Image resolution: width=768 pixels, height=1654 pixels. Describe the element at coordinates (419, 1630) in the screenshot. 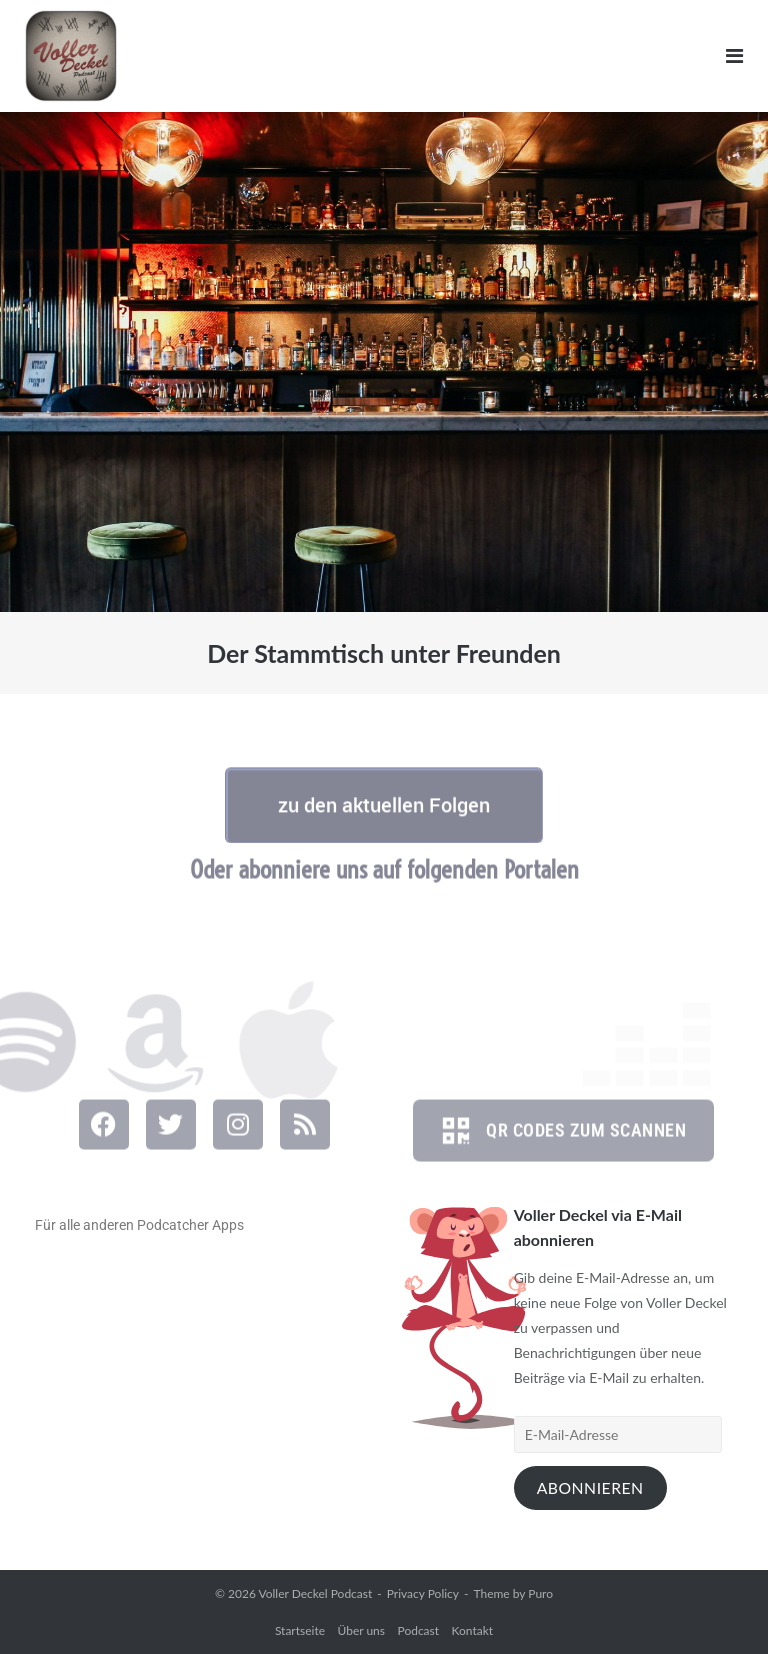

I see `Podcast` at that location.